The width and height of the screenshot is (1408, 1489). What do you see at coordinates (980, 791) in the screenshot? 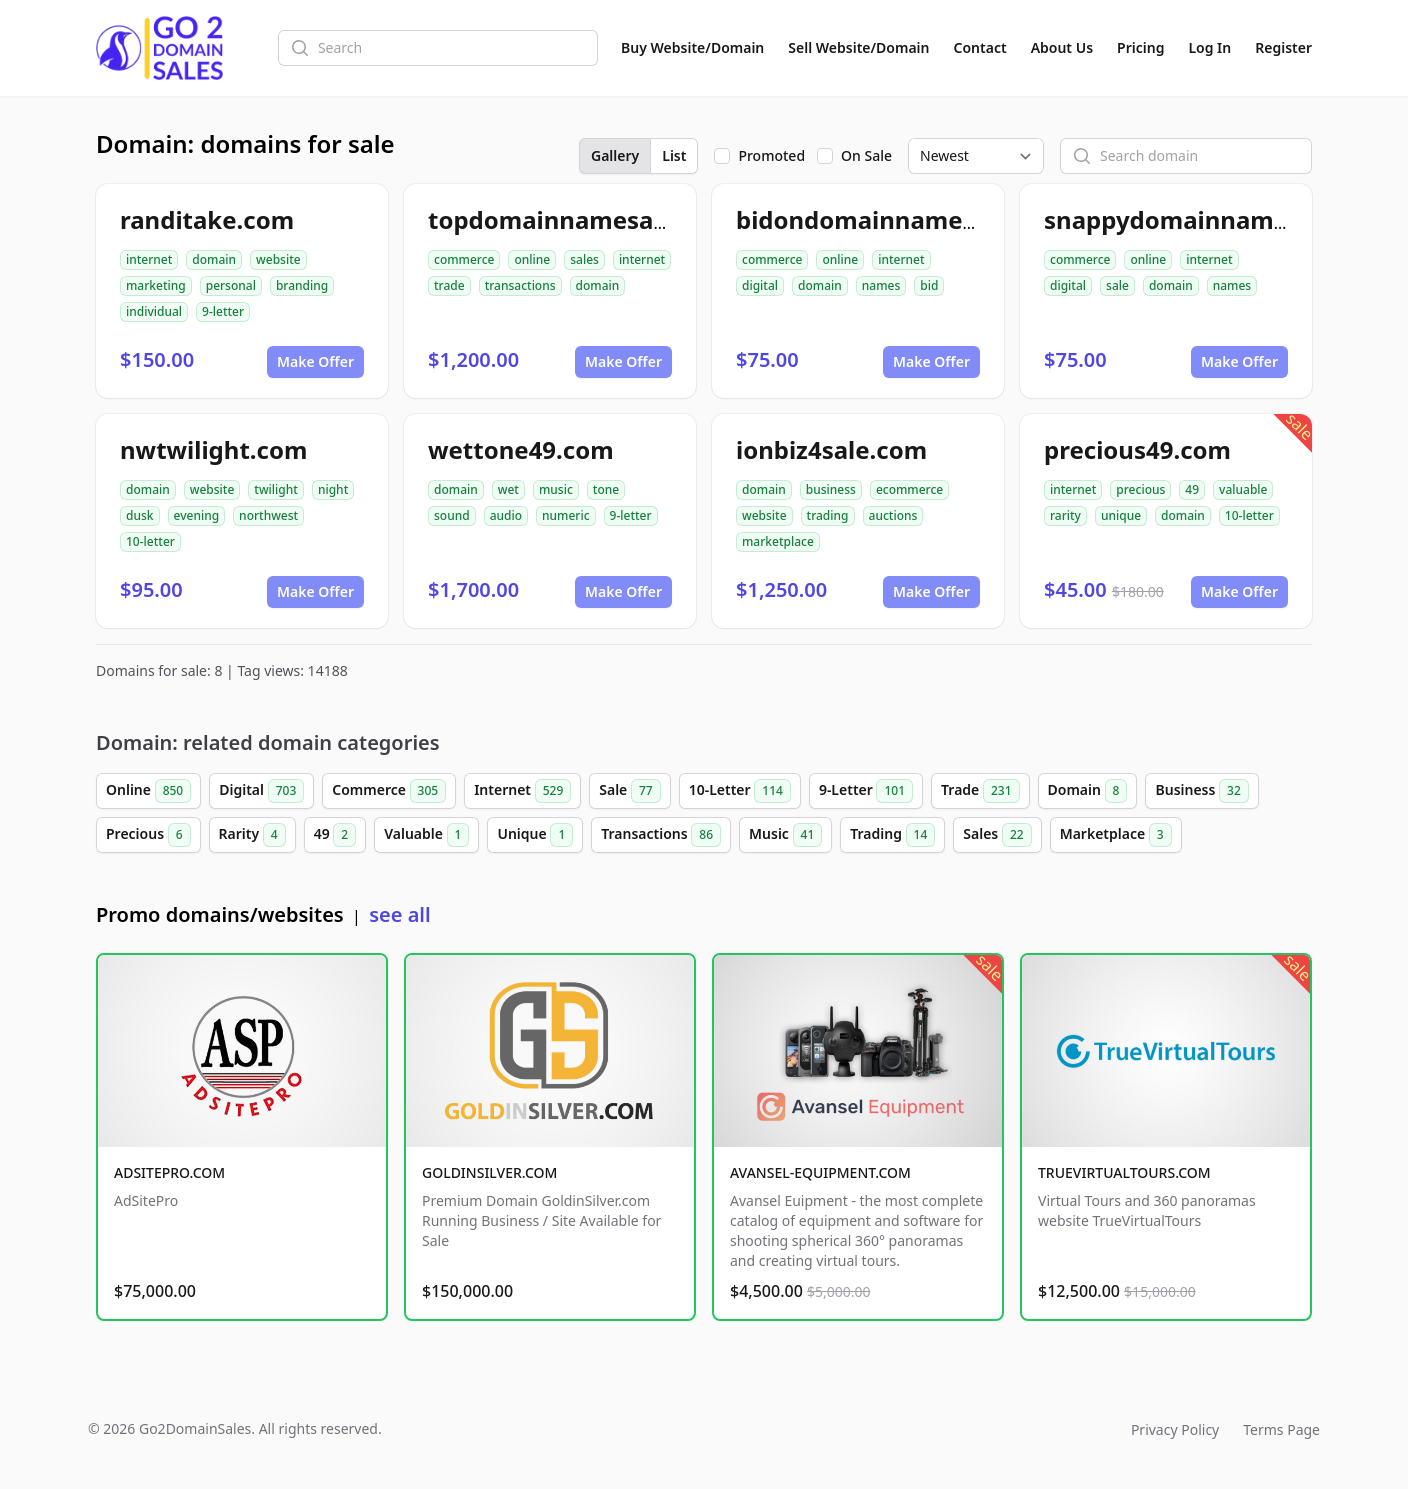
I see `Trade` at bounding box center [980, 791].